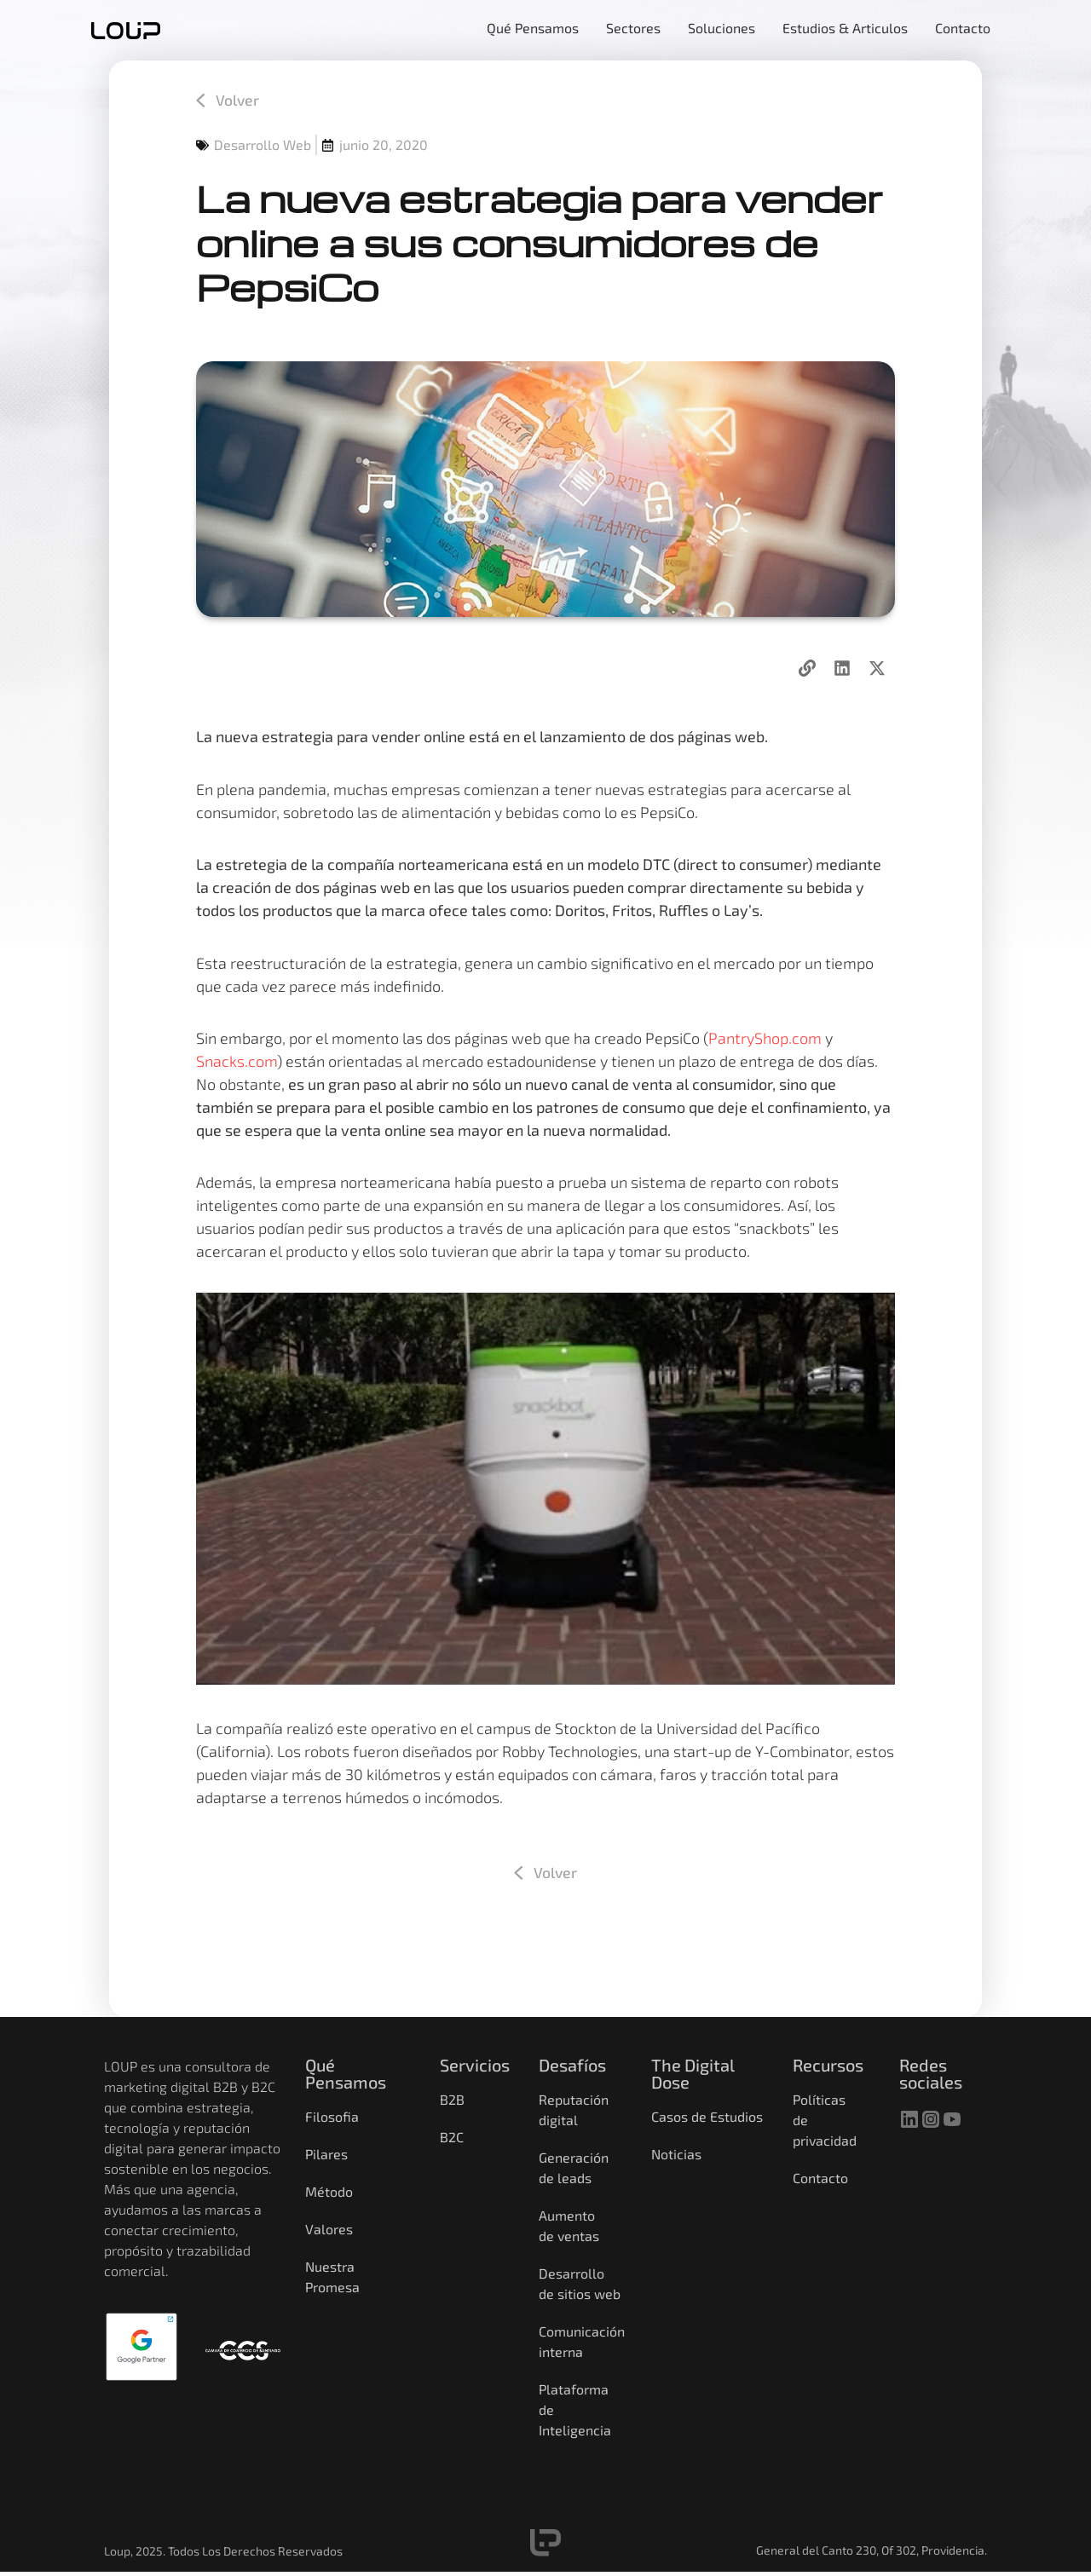  What do you see at coordinates (329, 2230) in the screenshot?
I see `Valores` at bounding box center [329, 2230].